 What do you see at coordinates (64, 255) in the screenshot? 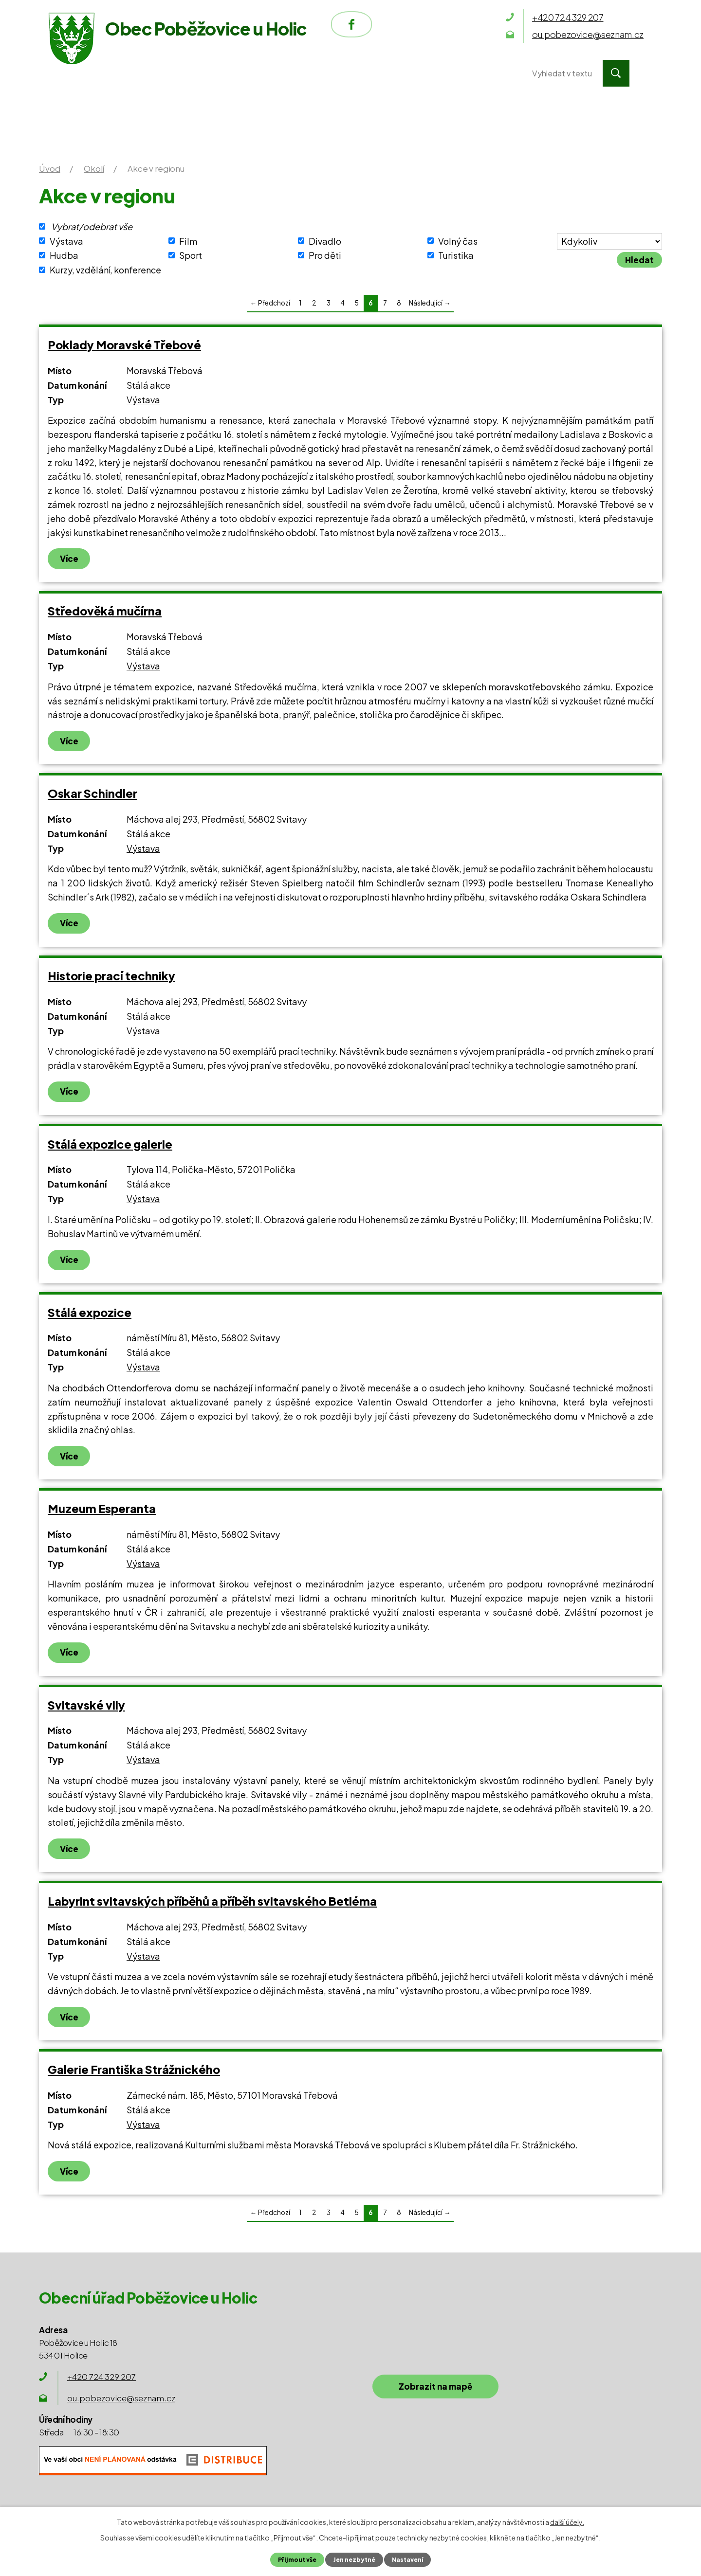
I see `Hudba` at bounding box center [64, 255].